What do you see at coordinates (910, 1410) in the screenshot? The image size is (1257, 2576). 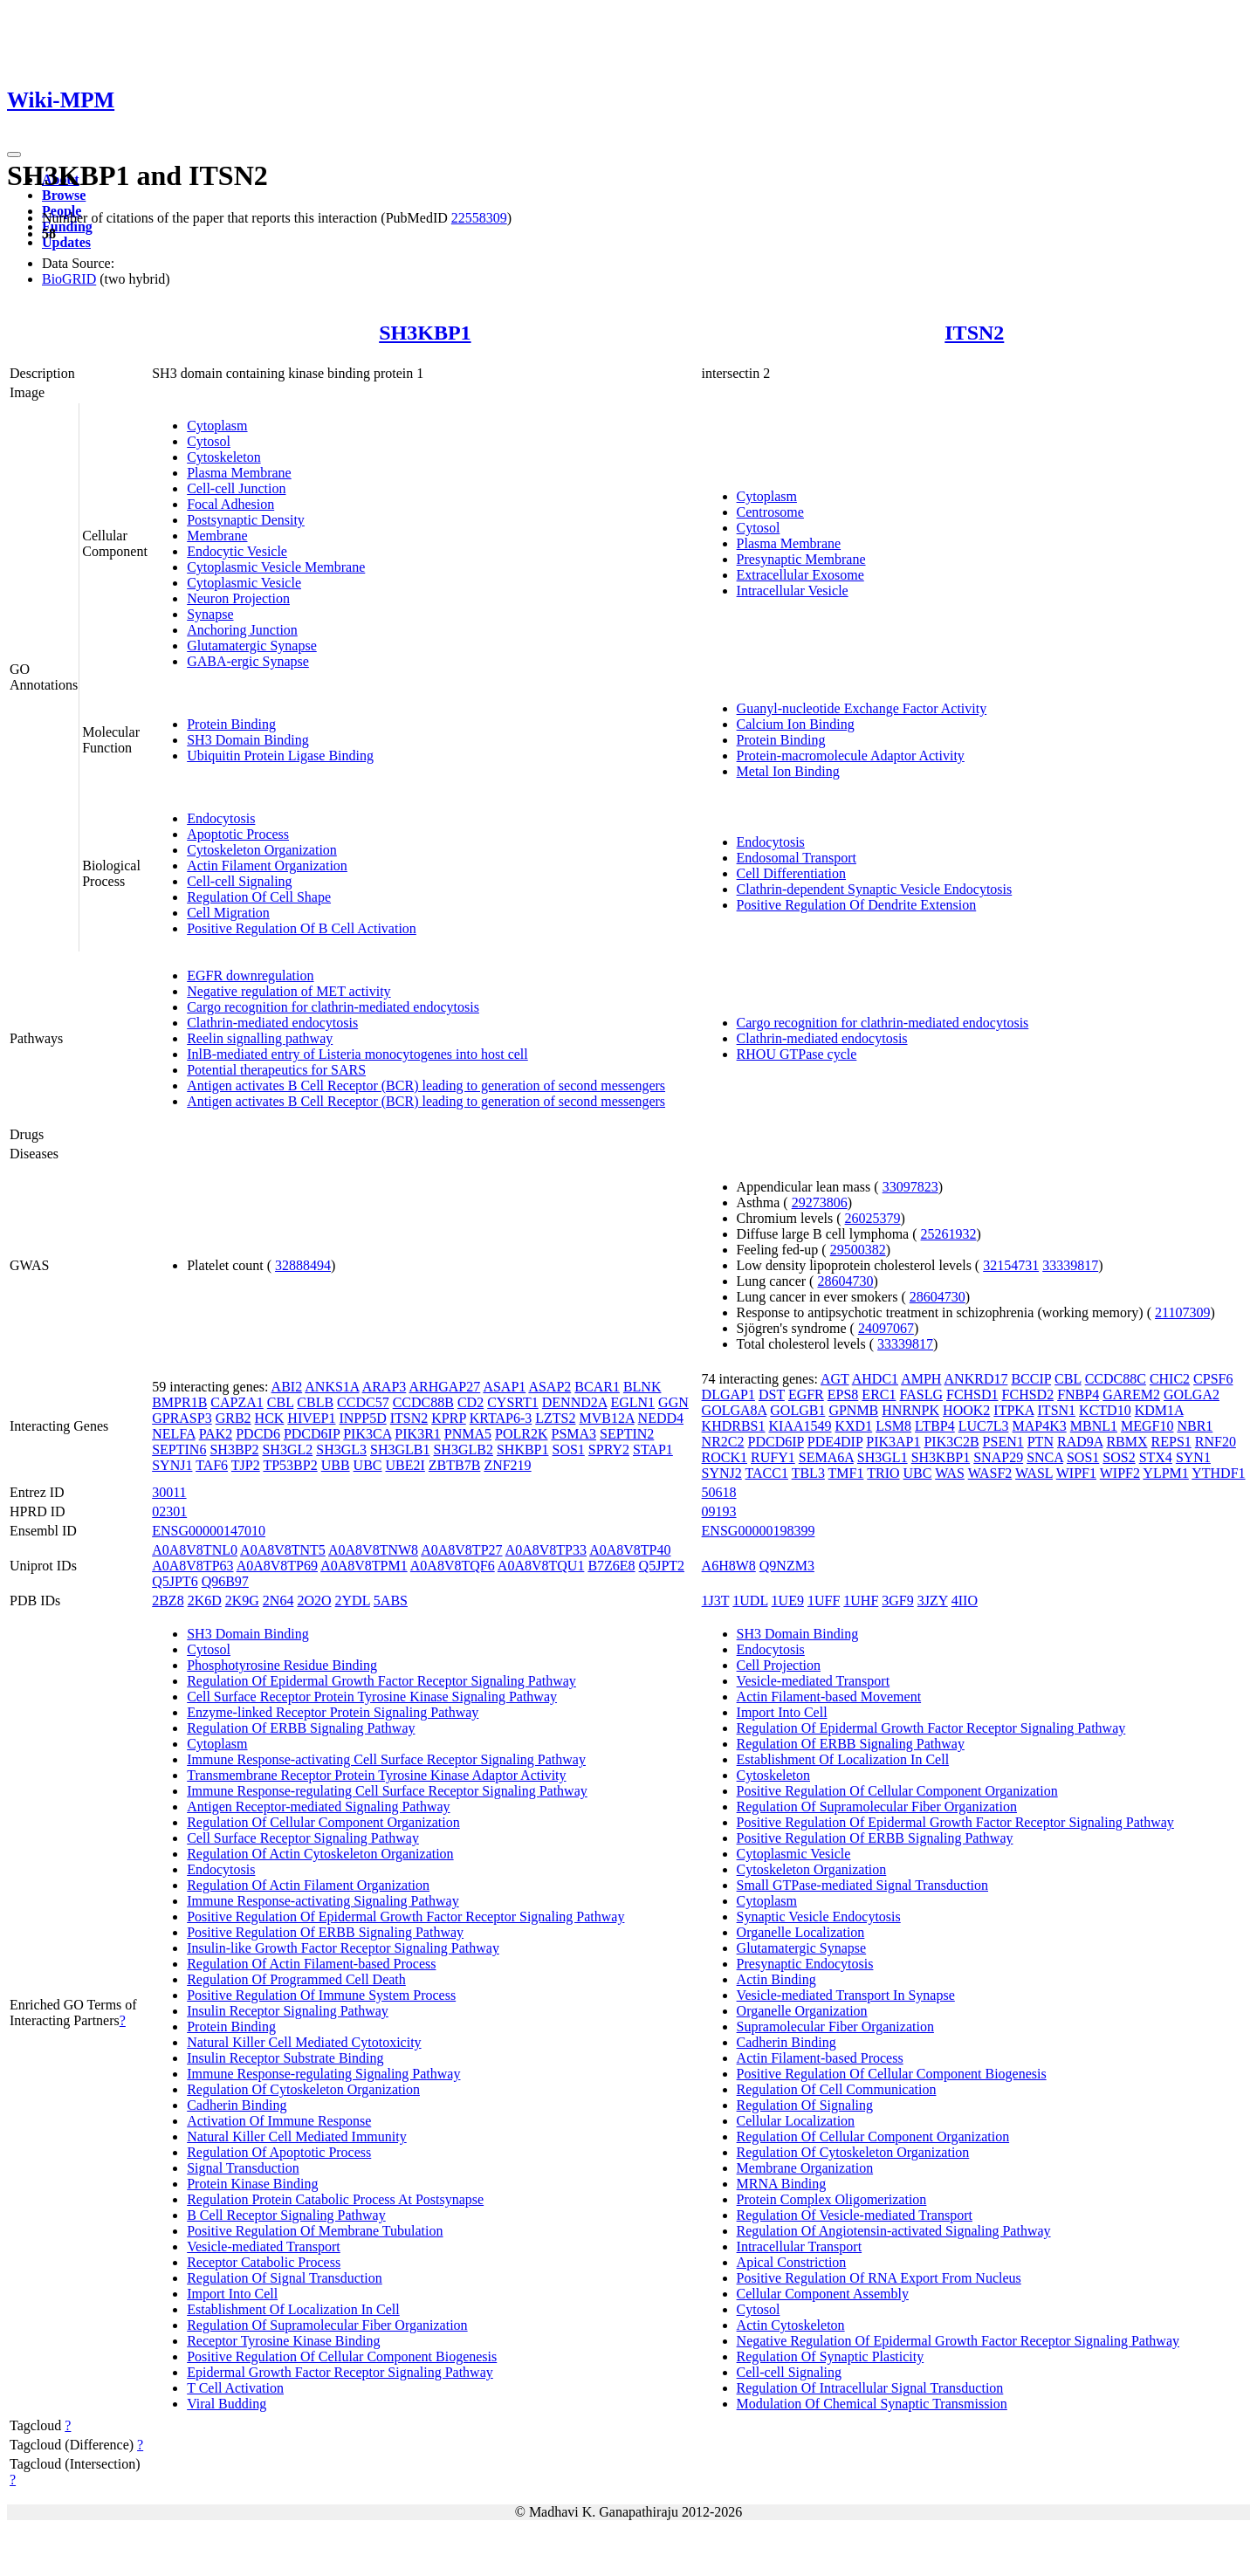 I see `HNRNPK` at bounding box center [910, 1410].